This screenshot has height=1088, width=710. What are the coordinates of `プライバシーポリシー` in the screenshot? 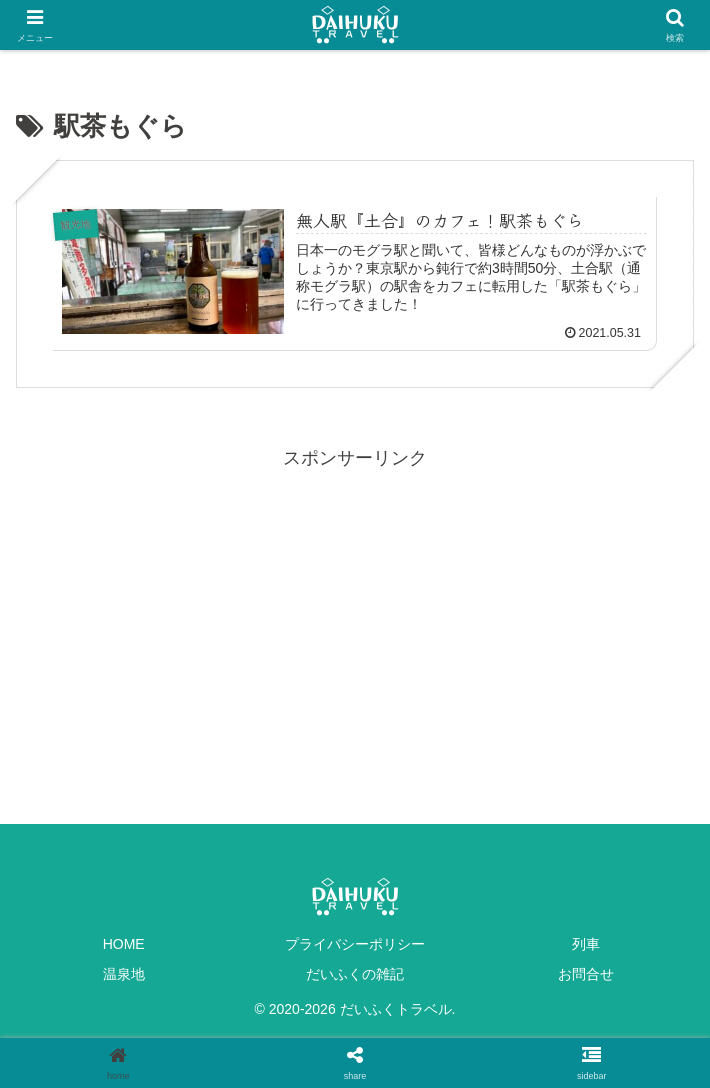 It's located at (355, 944).